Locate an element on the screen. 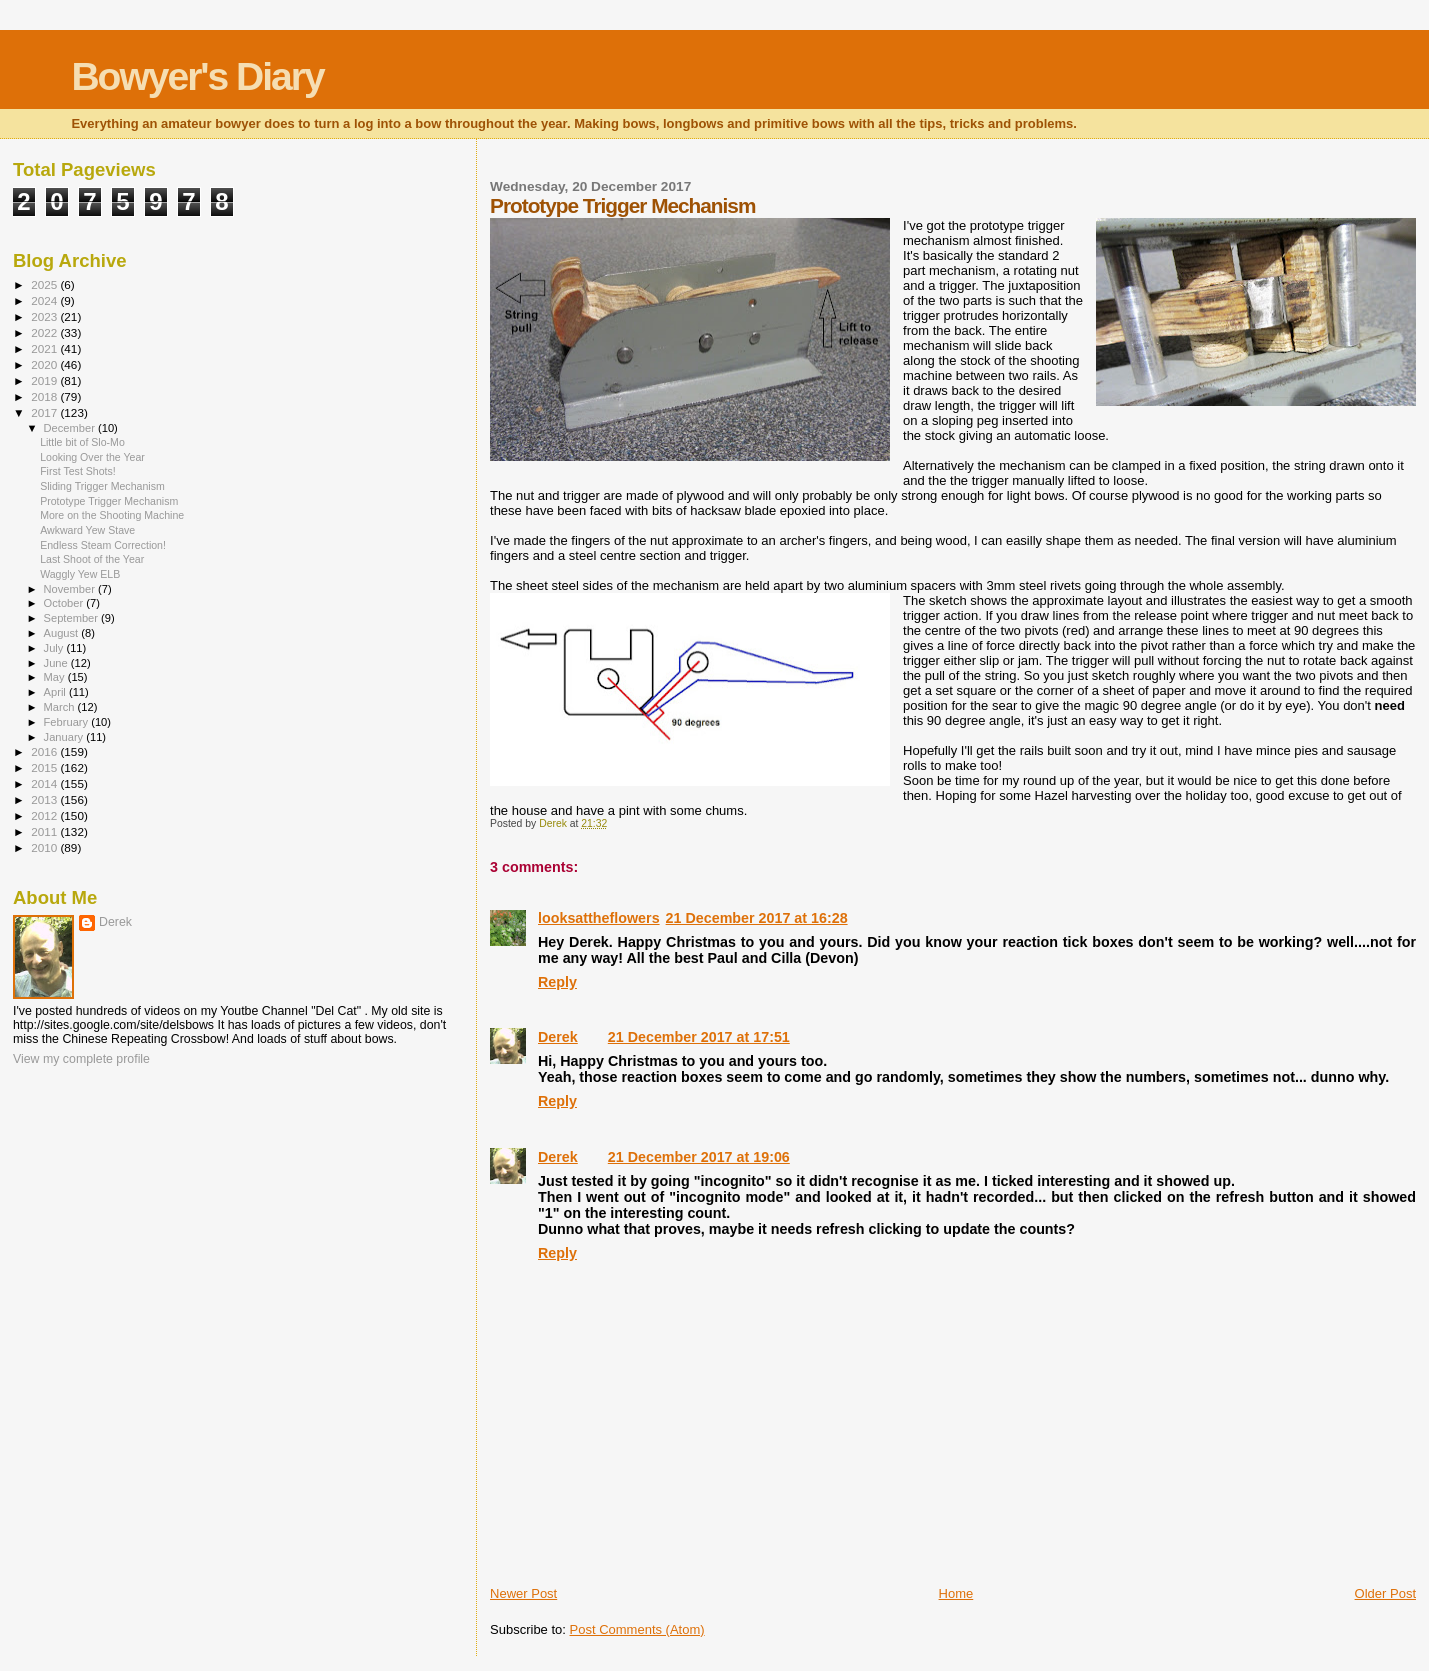  June is located at coordinates (57, 663).